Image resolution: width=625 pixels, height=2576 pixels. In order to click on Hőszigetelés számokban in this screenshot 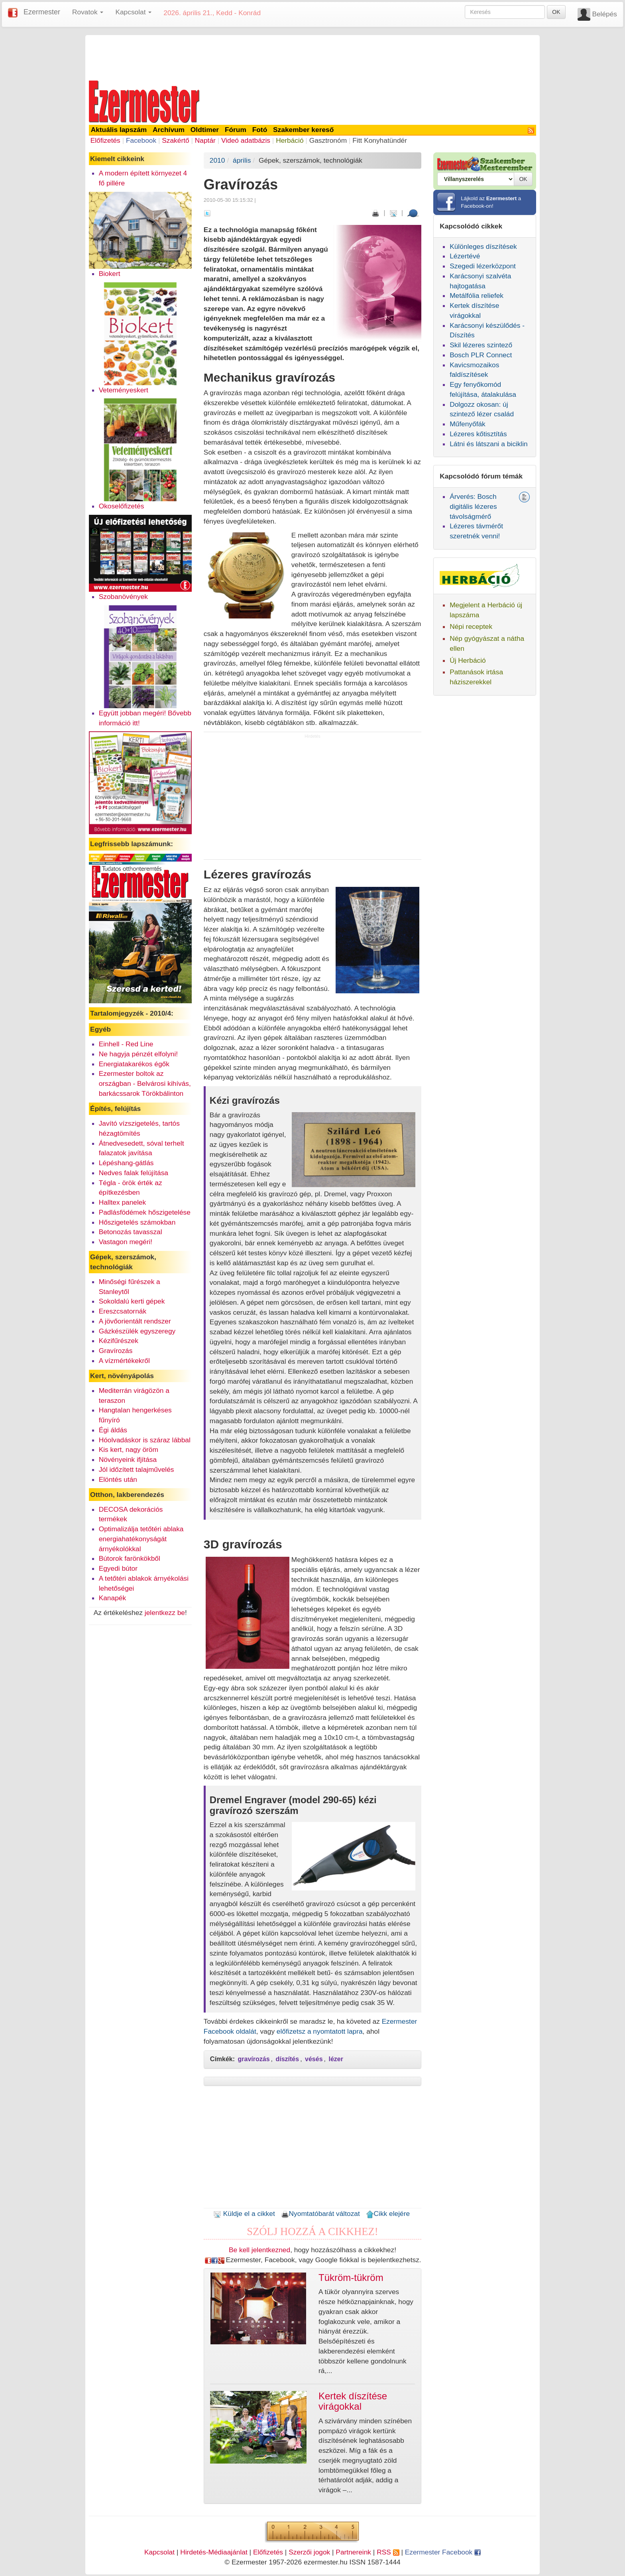, I will do `click(137, 1222)`.